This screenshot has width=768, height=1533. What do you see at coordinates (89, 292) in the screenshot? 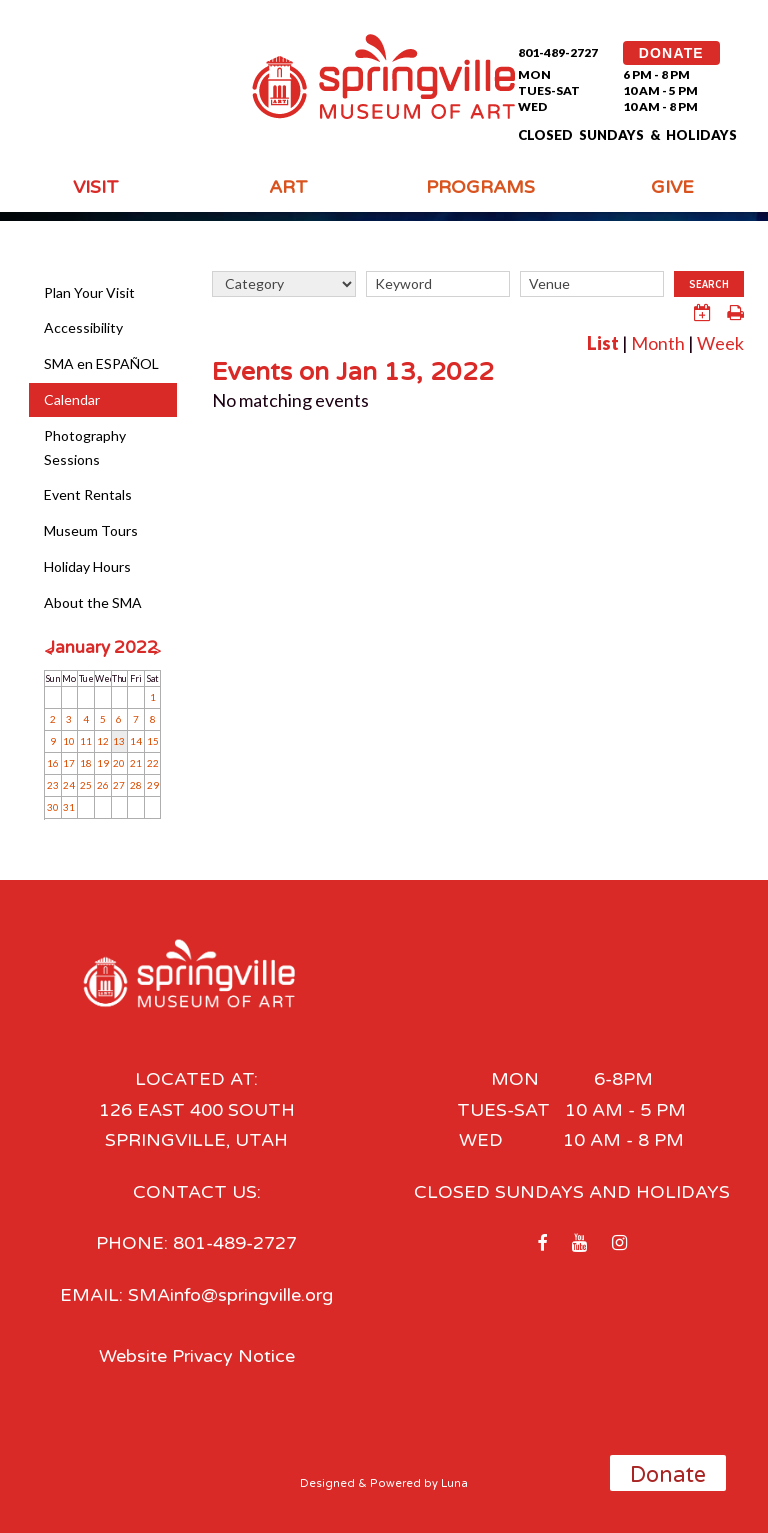
I see `Plan Your Visit` at bounding box center [89, 292].